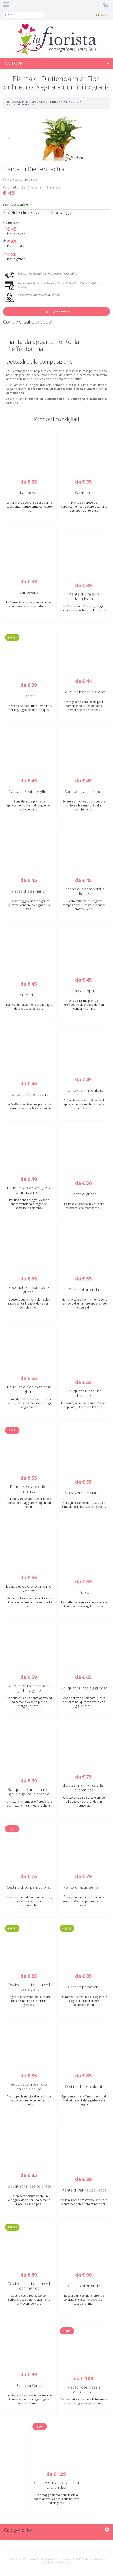 Image resolution: width=113 pixels, height=2576 pixels. I want to click on Come dire ad un amico che noi ci siamo, che gli siamo vicini, che gli vogliamo b..., so click(29, 1403).